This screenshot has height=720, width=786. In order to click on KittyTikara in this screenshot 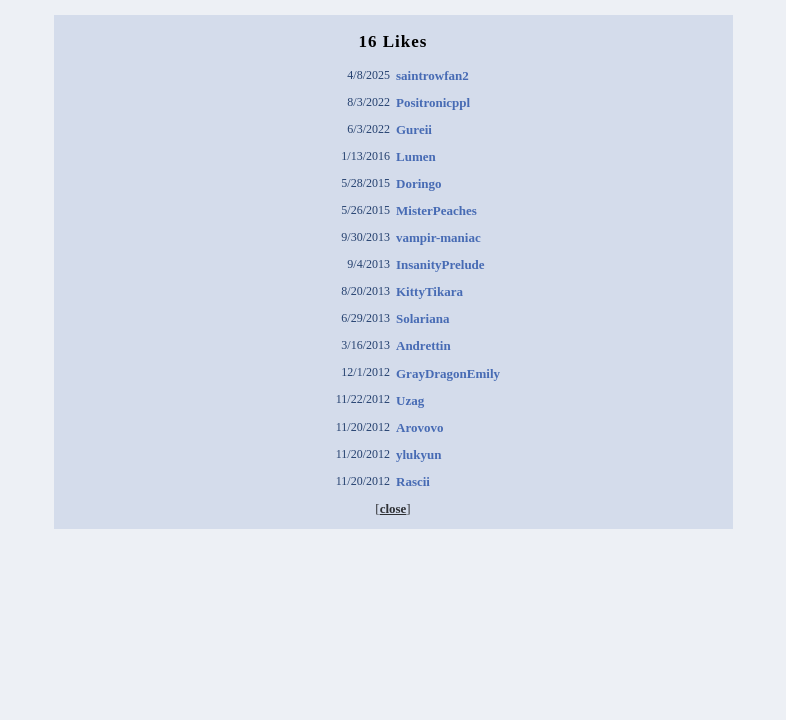, I will do `click(429, 291)`.